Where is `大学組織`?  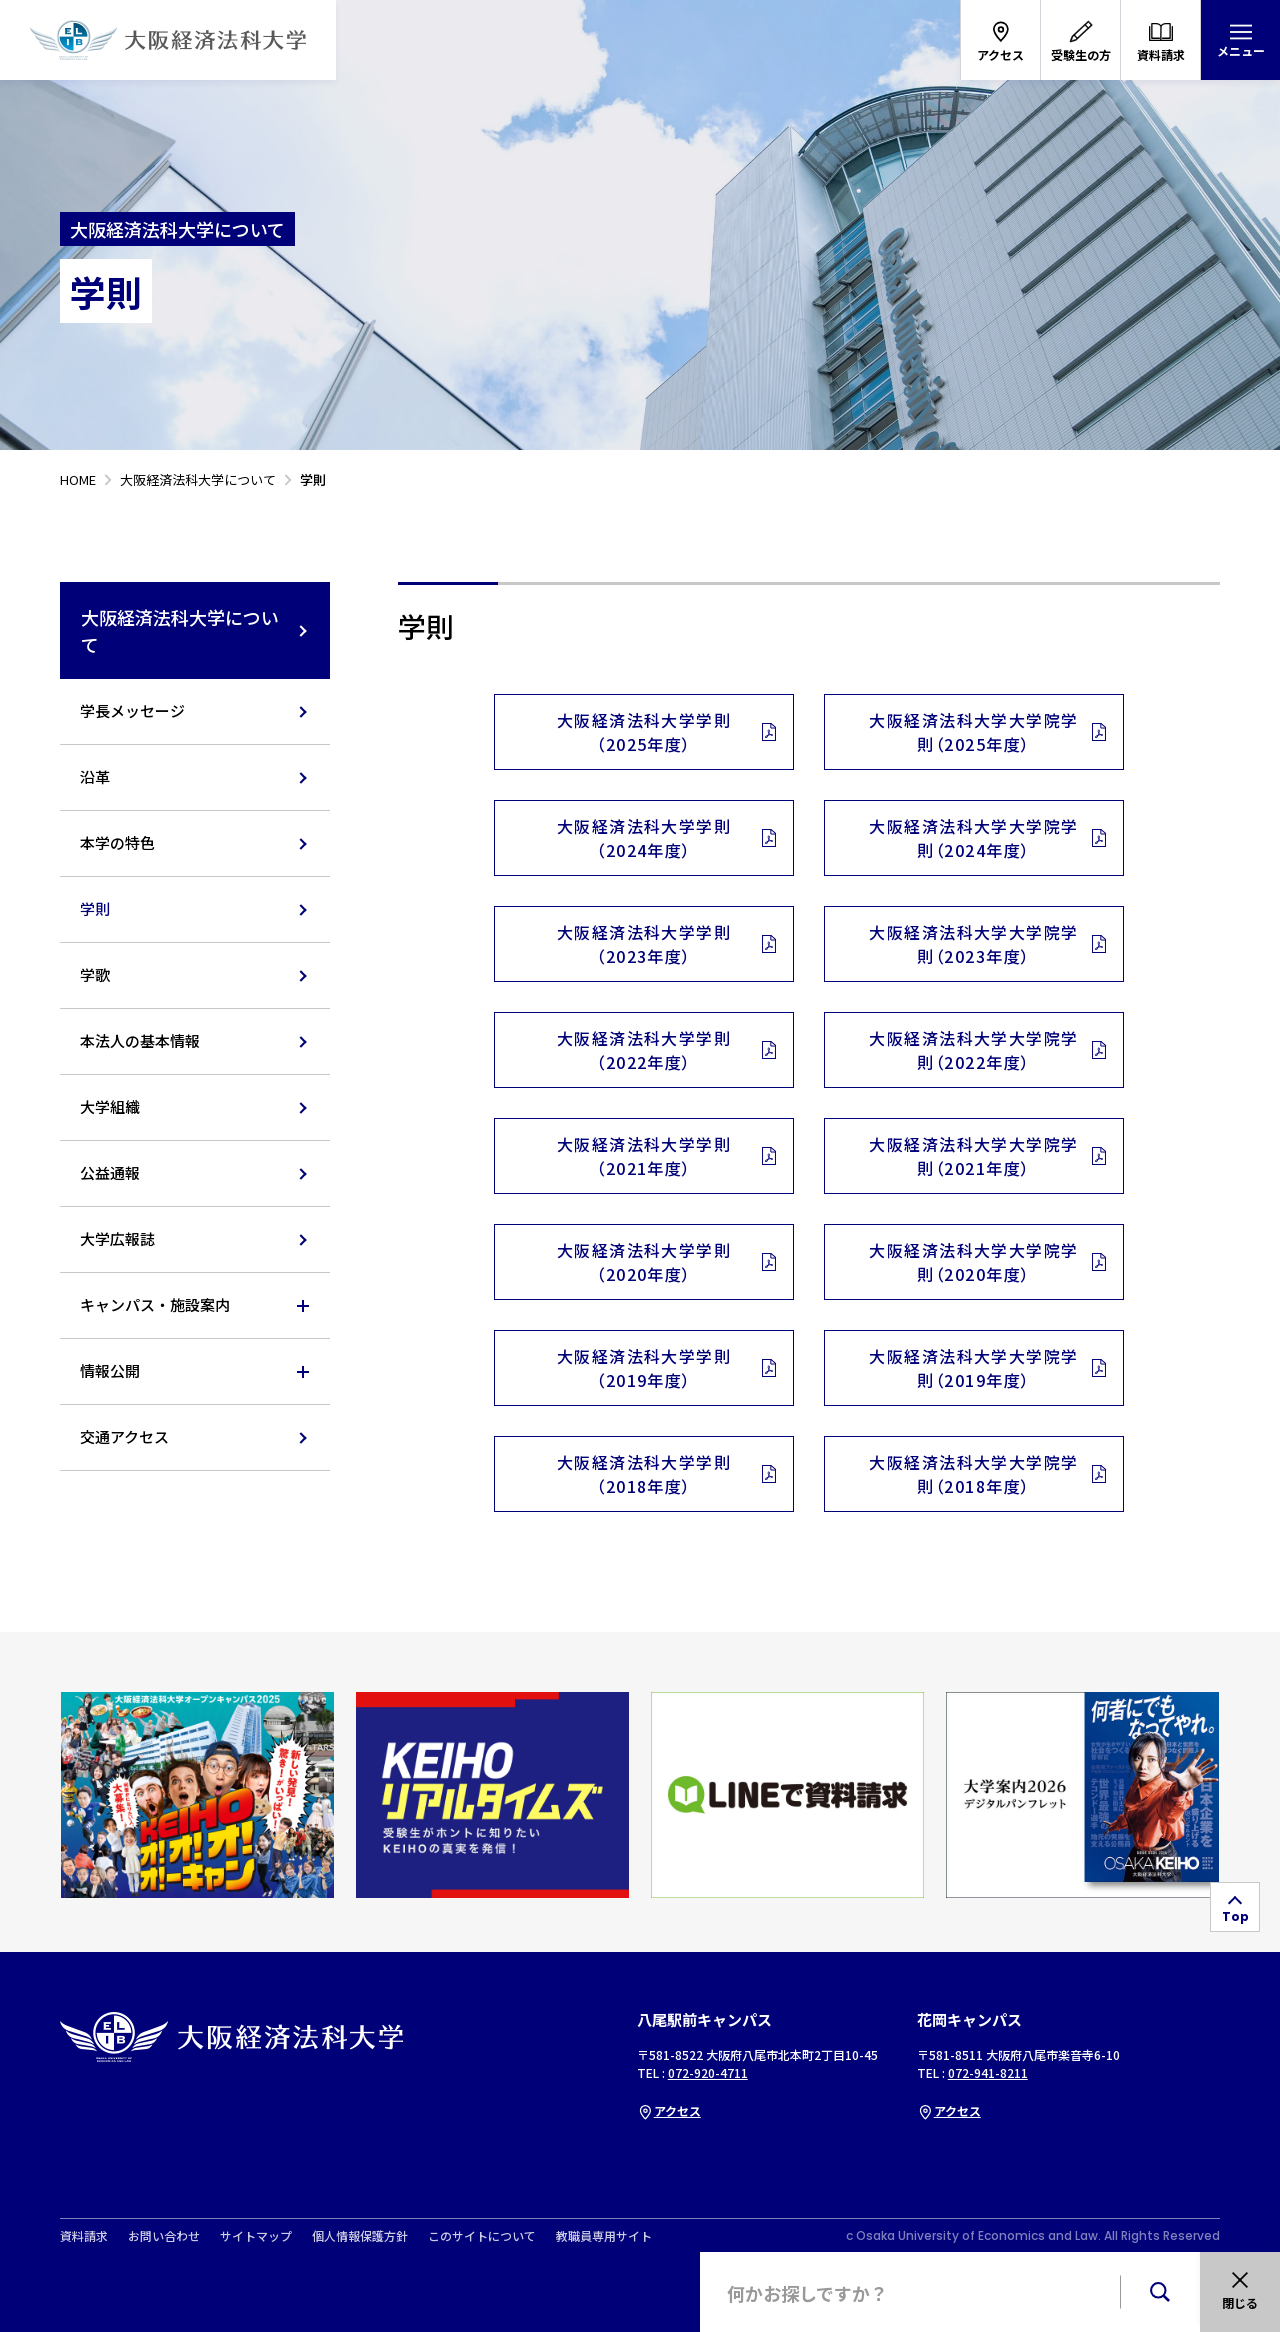 大学組織 is located at coordinates (110, 1106).